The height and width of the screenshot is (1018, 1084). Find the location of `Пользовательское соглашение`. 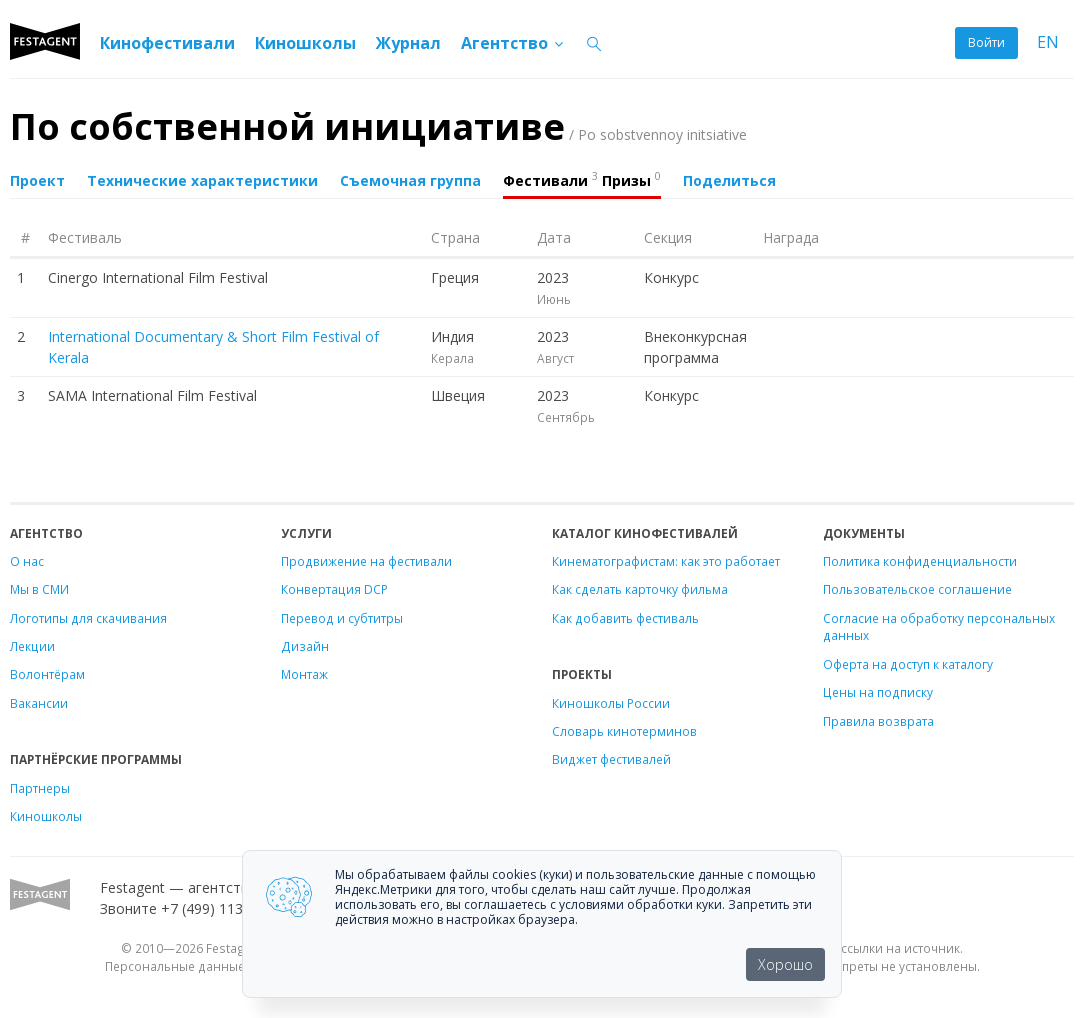

Пользовательское соглашение is located at coordinates (917, 589).